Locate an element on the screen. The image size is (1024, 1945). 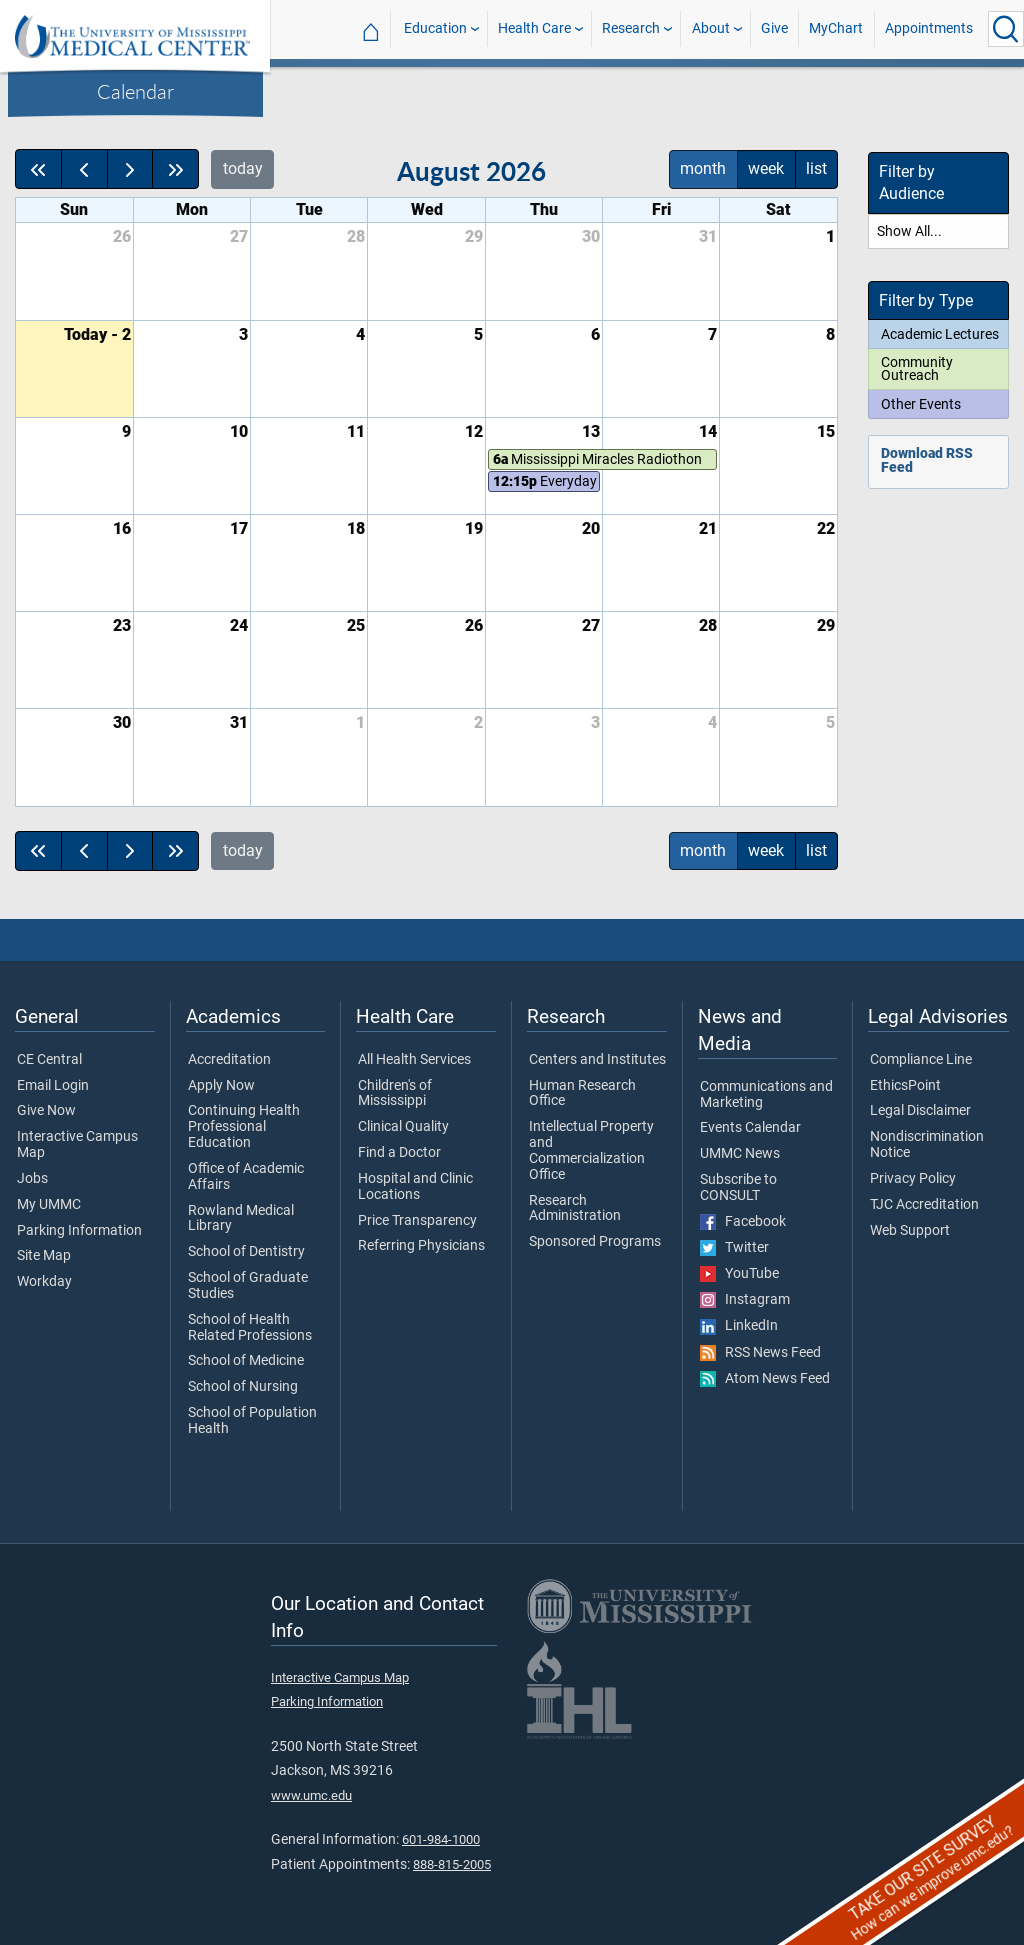
888-815-2005 is located at coordinates (452, 1864).